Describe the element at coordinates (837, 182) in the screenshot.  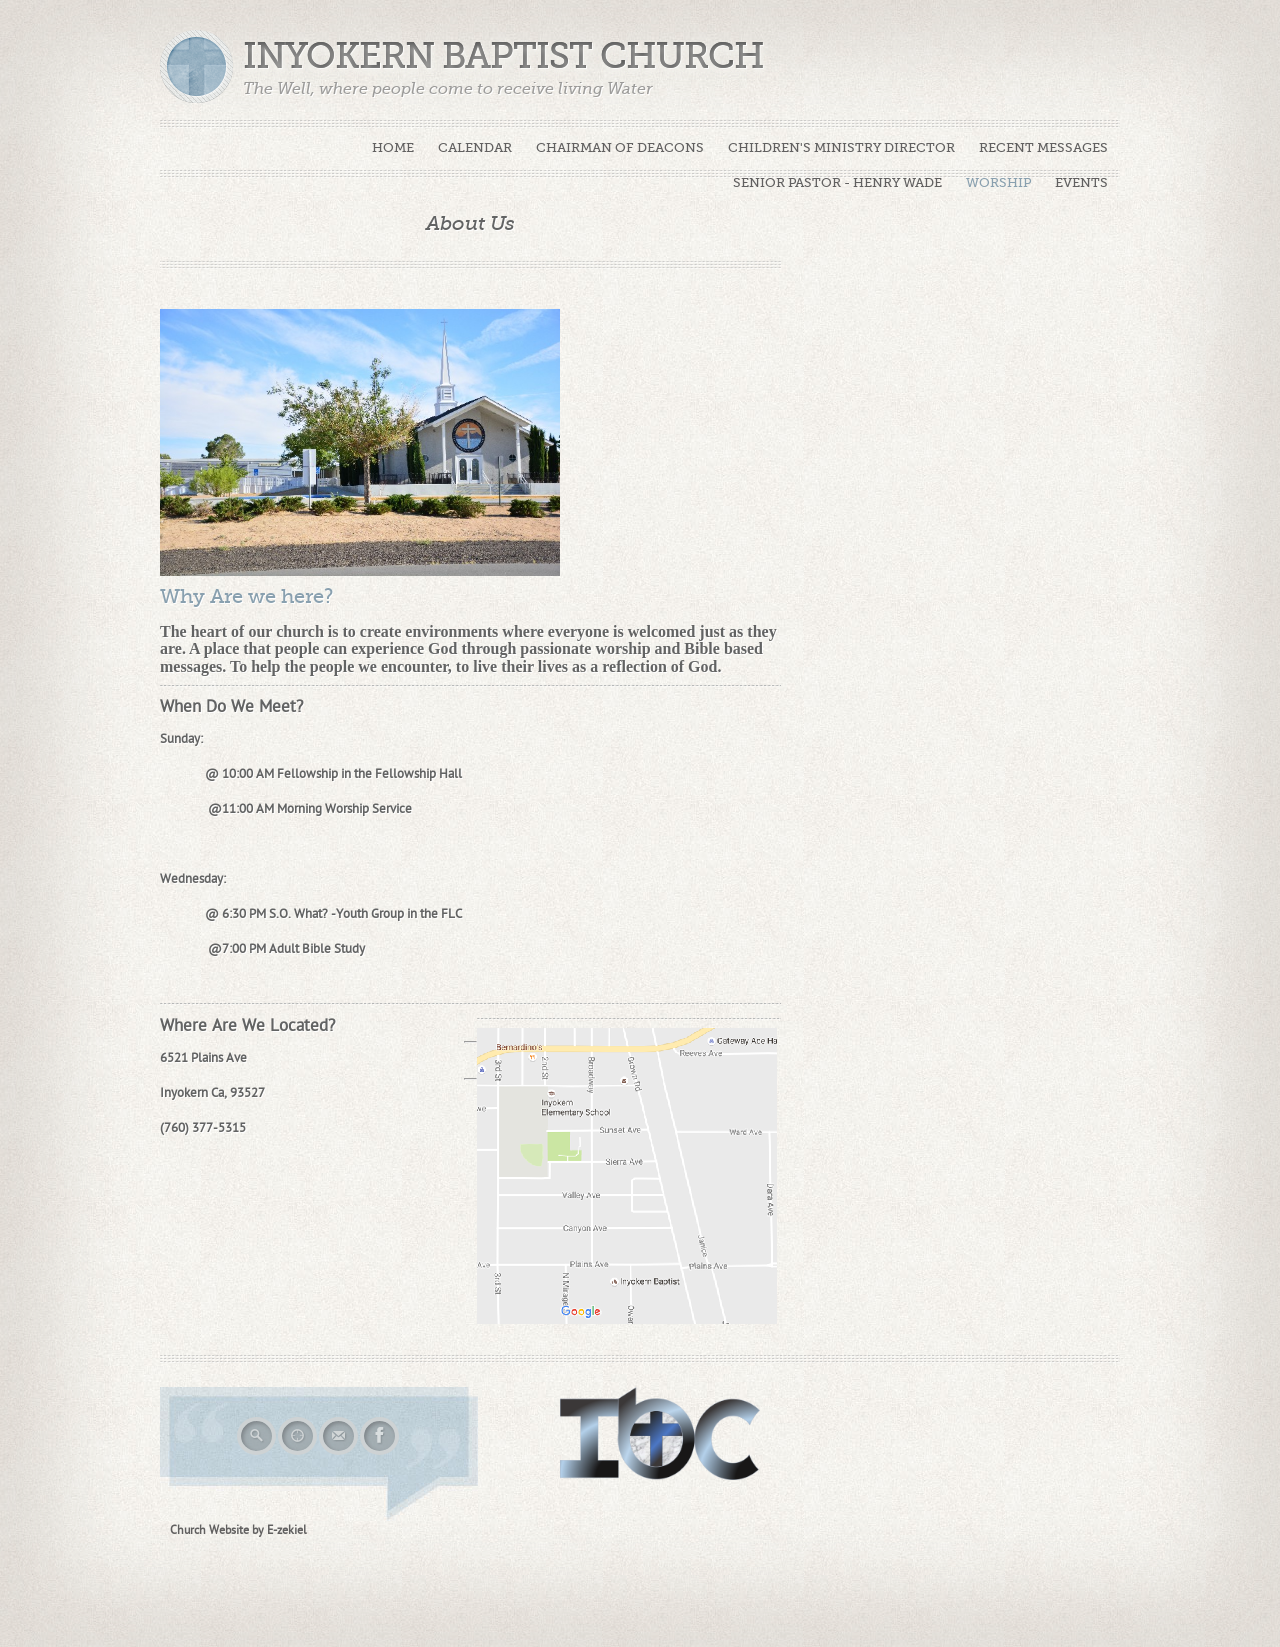
I see `Senior Pastor - Henry Wade` at that location.